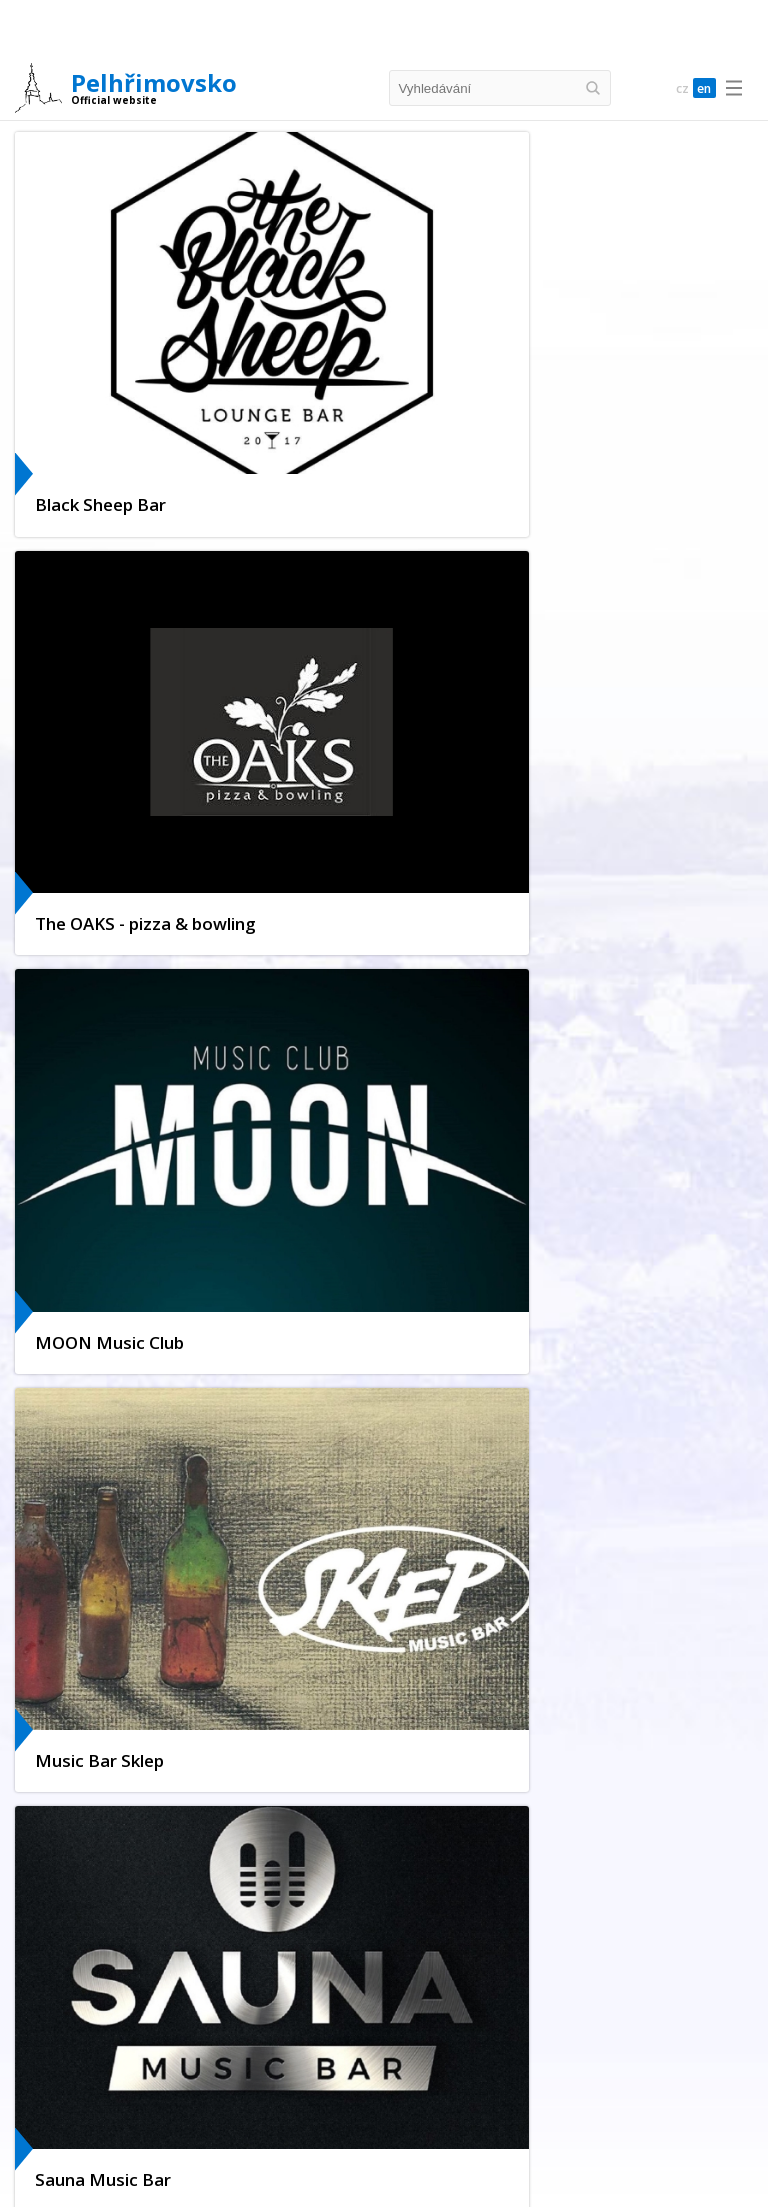 This screenshot has width=768, height=2207. What do you see at coordinates (250, 2029) in the screenshot?
I see `On foot` at bounding box center [250, 2029].